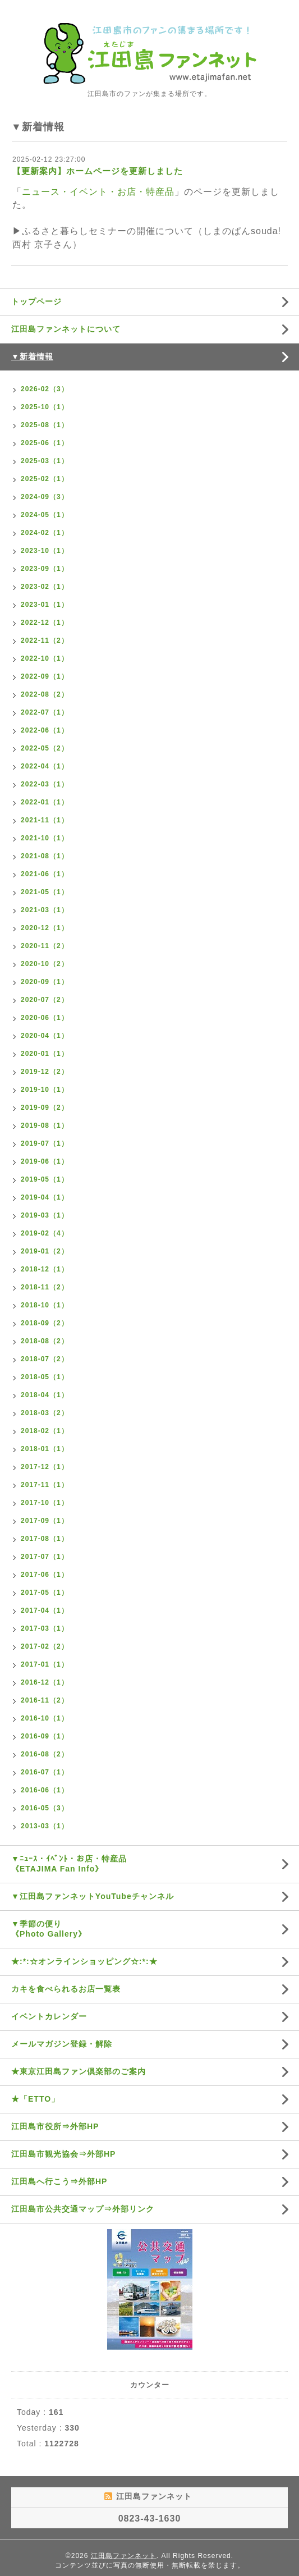 Image resolution: width=299 pixels, height=2576 pixels. Describe the element at coordinates (44, 946) in the screenshot. I see `2020-11（2）` at that location.